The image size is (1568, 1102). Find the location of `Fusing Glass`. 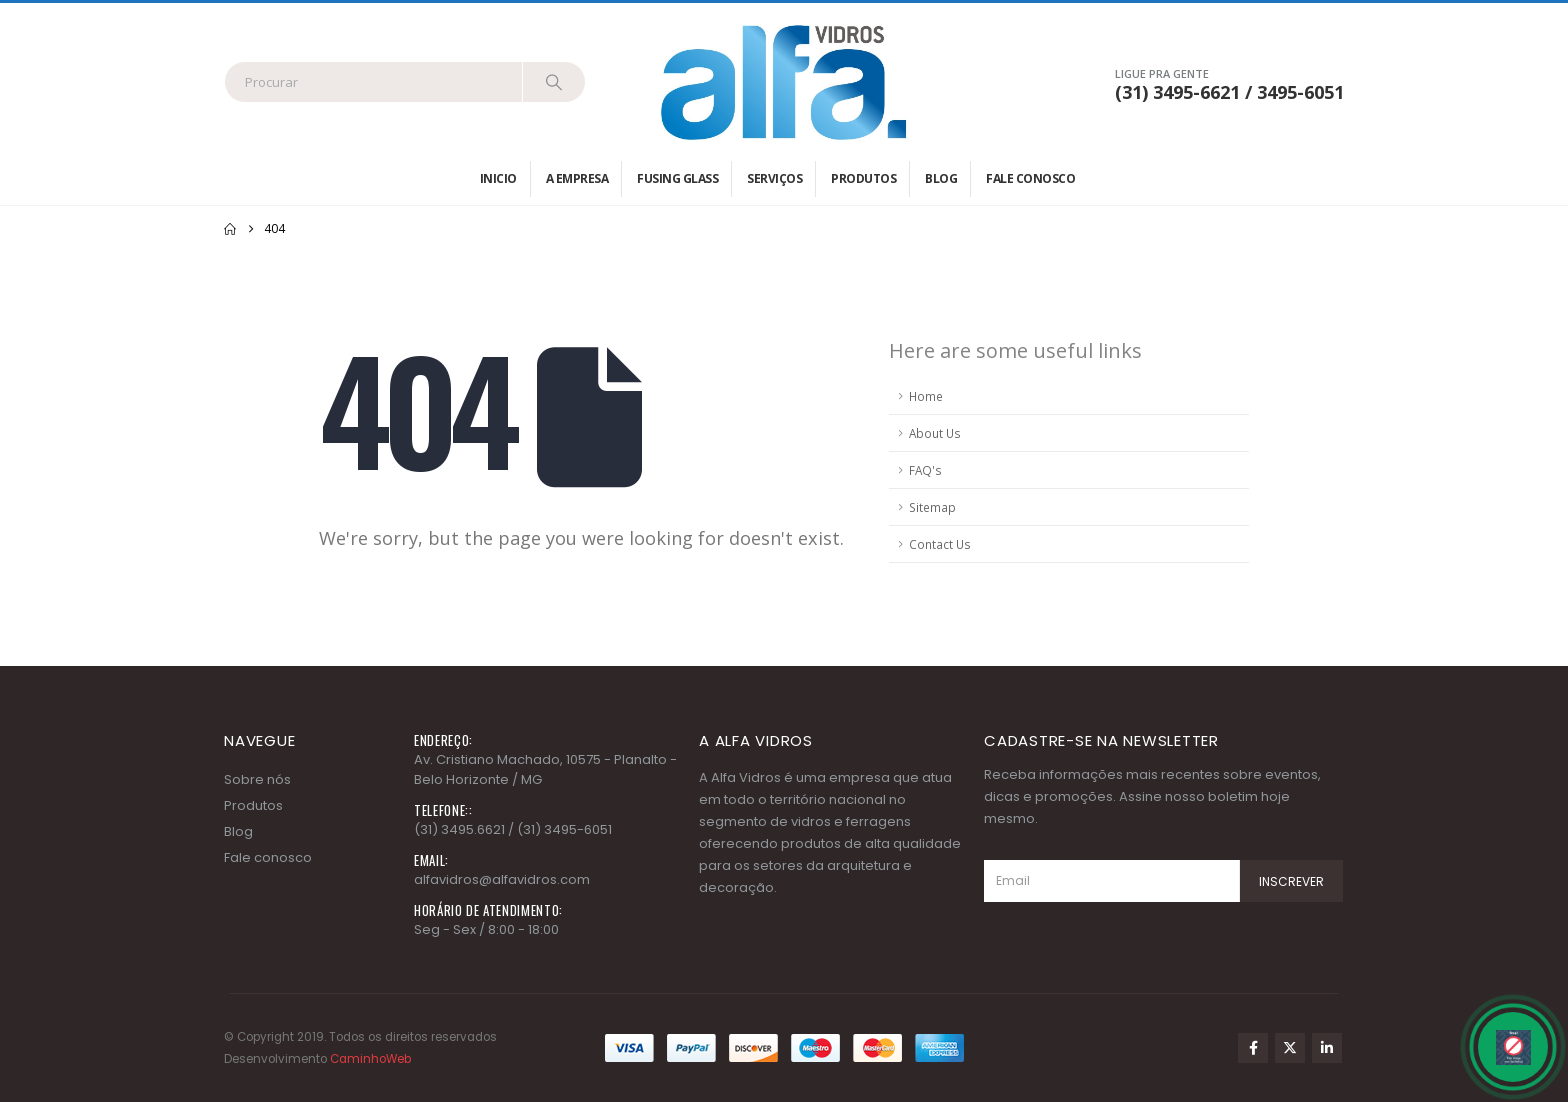

Fusing Glass is located at coordinates (677, 178).